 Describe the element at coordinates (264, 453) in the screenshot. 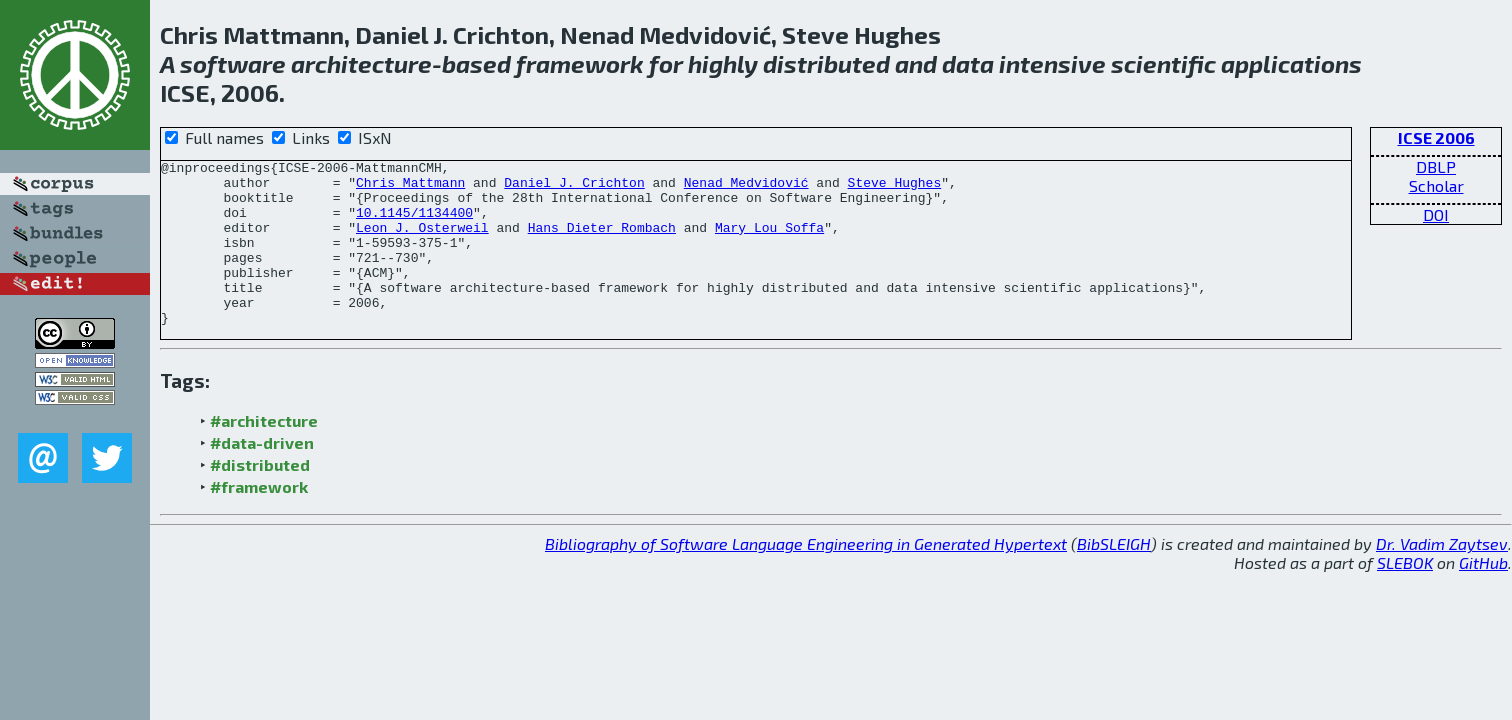

I see `#architecture` at that location.